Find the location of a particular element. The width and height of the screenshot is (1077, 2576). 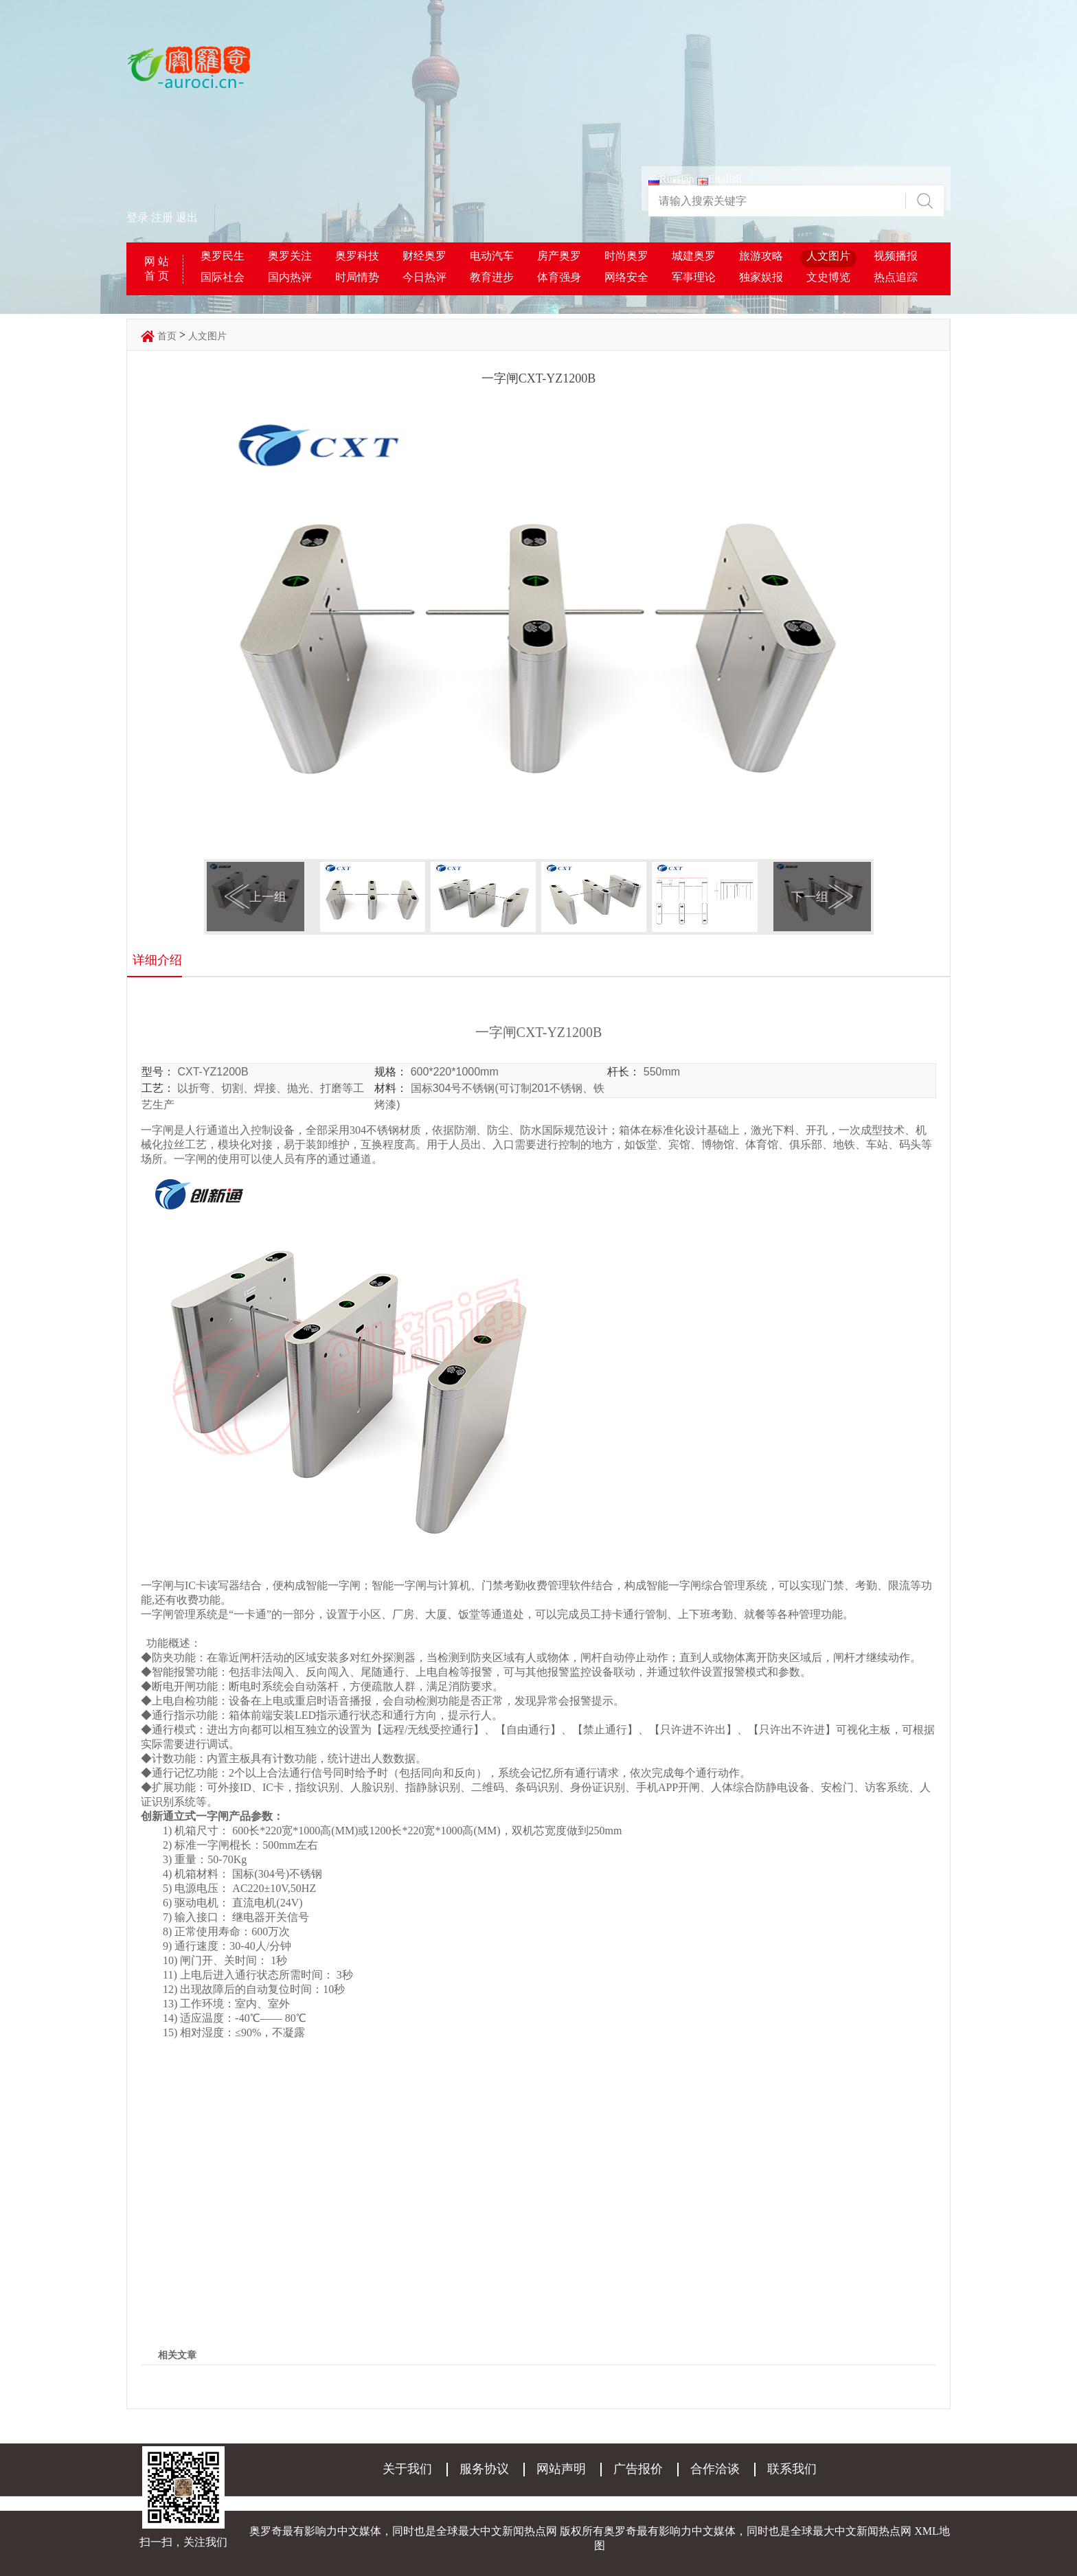

广告报价 is located at coordinates (638, 2469).